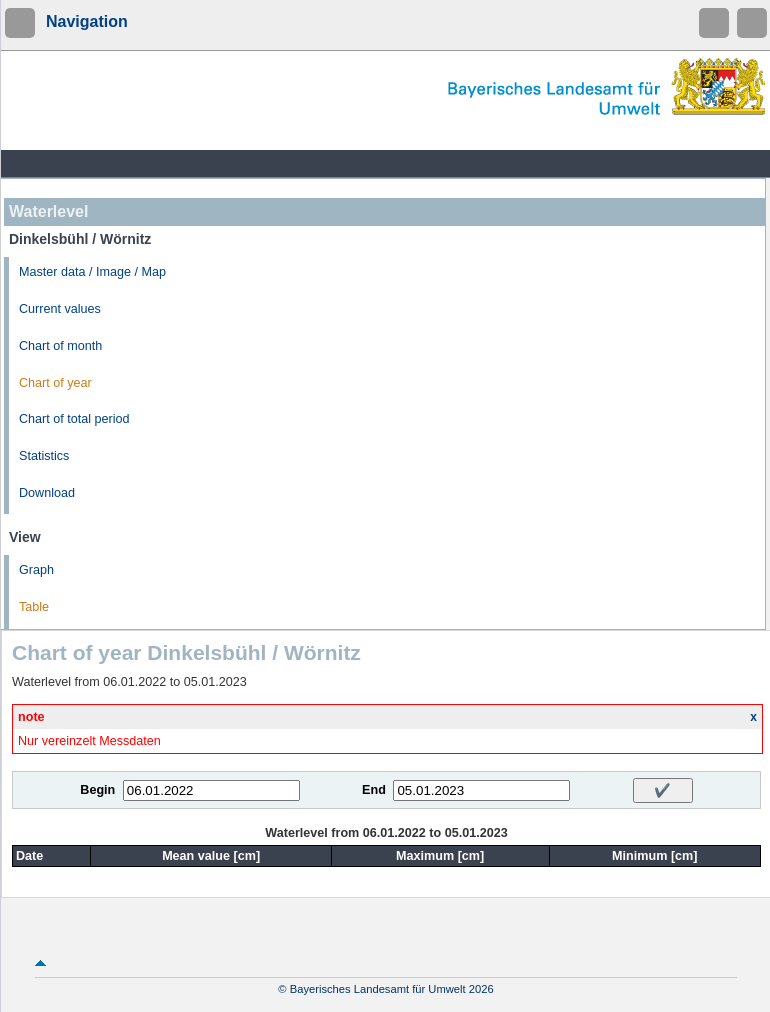  I want to click on Download, so click(47, 493).